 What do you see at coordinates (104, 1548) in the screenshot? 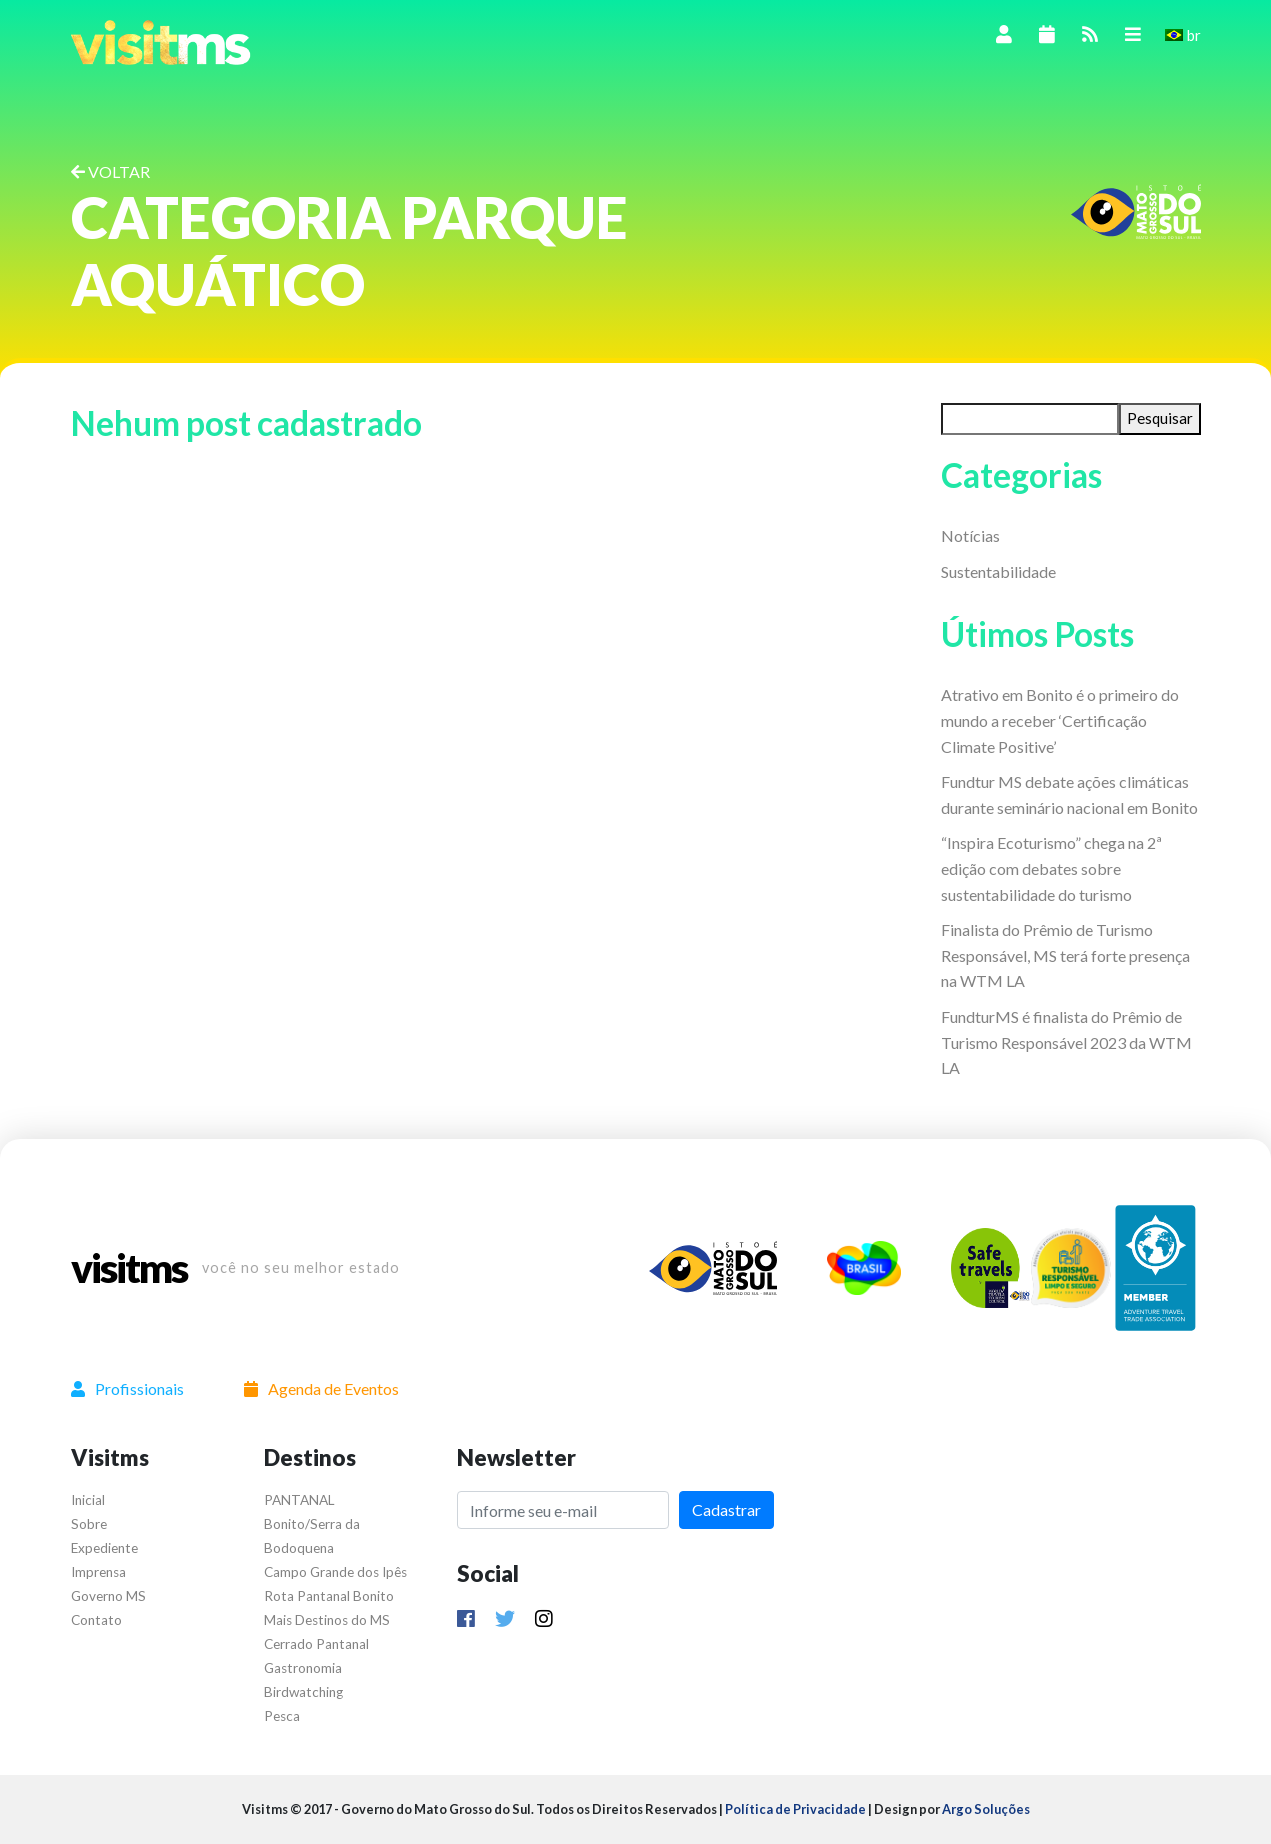
I see `Expediente` at bounding box center [104, 1548].